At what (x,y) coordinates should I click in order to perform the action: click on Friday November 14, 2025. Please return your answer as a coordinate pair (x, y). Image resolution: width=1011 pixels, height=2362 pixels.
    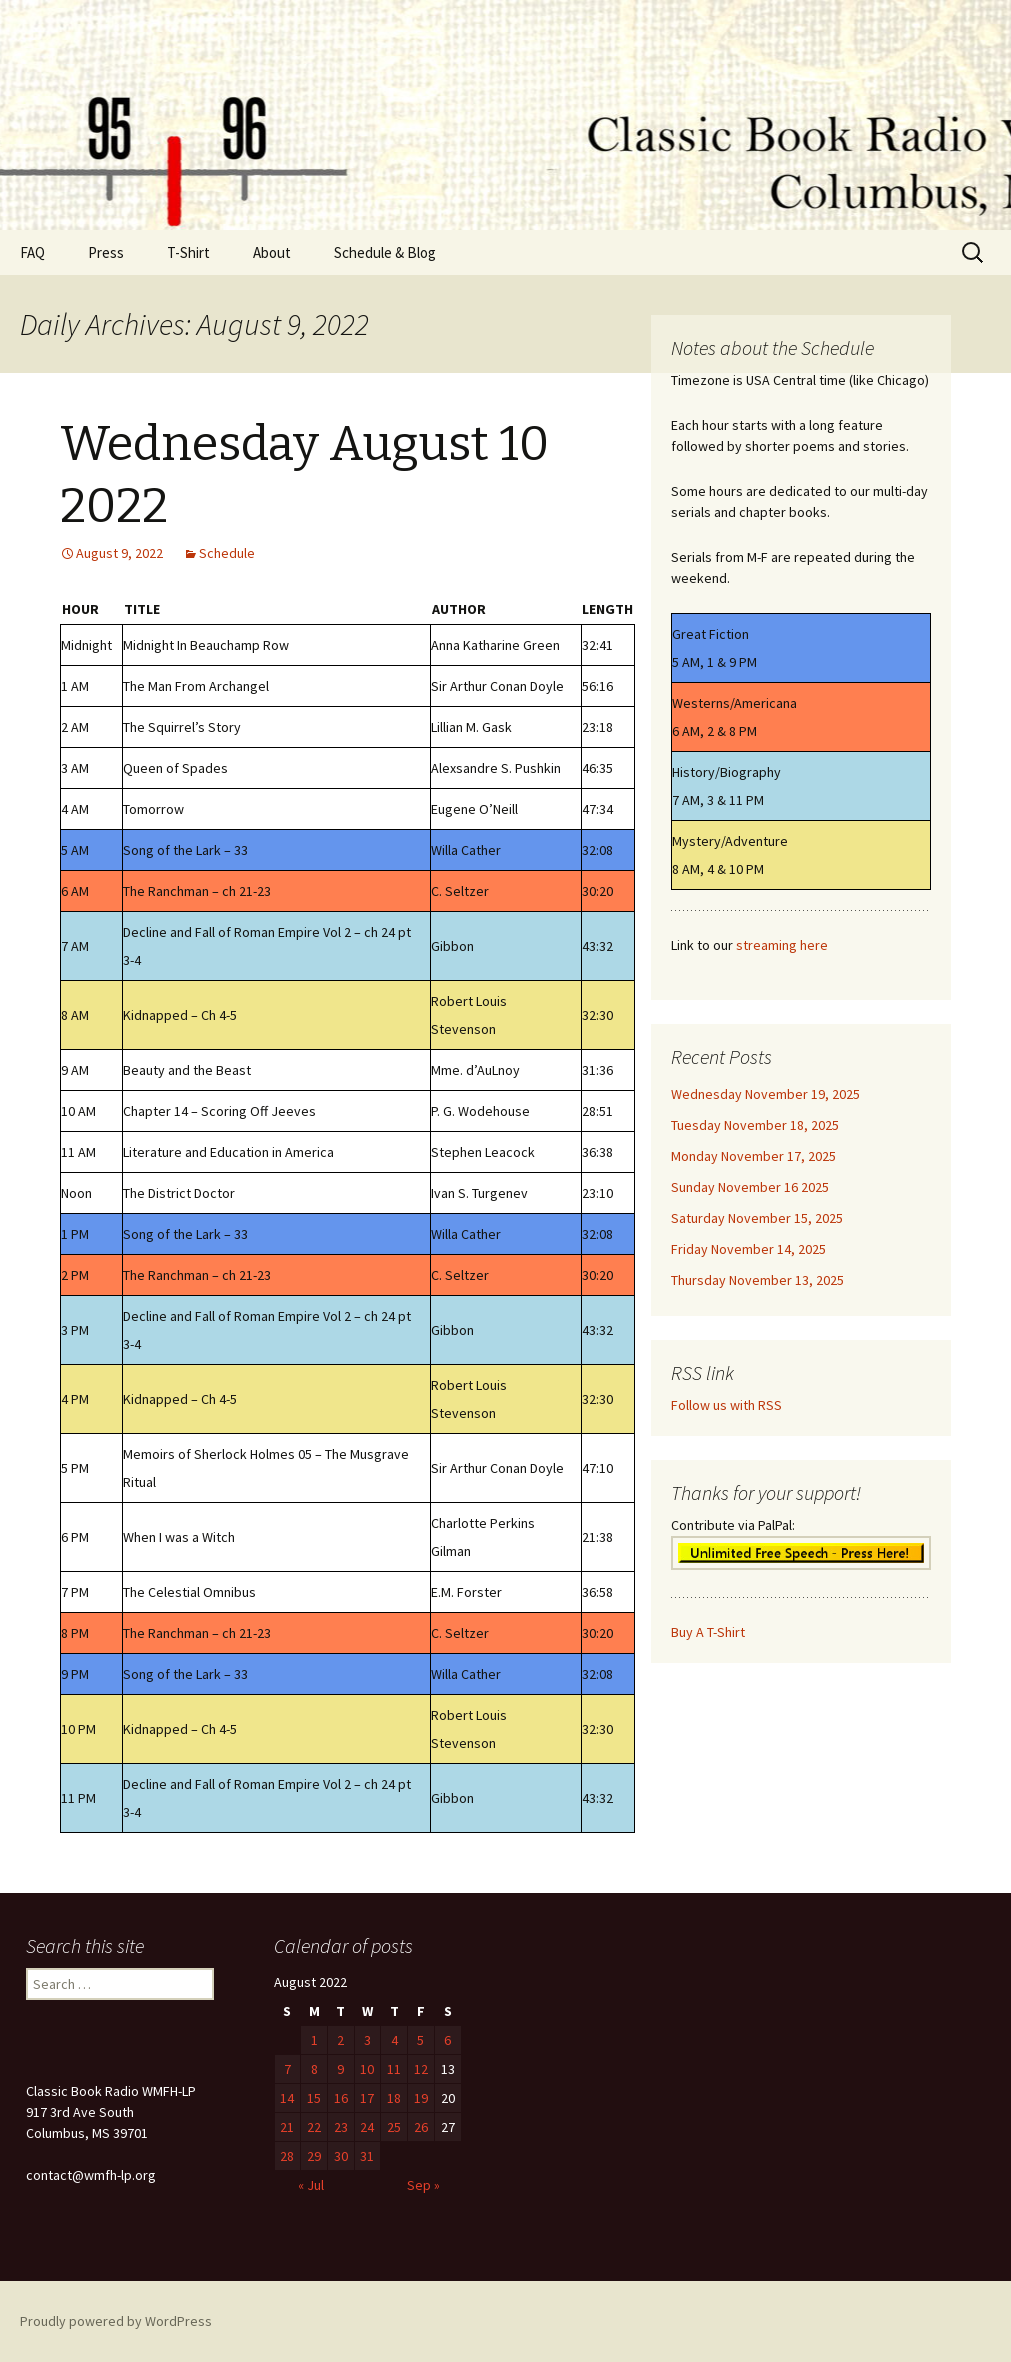
    Looking at the image, I should click on (748, 1249).